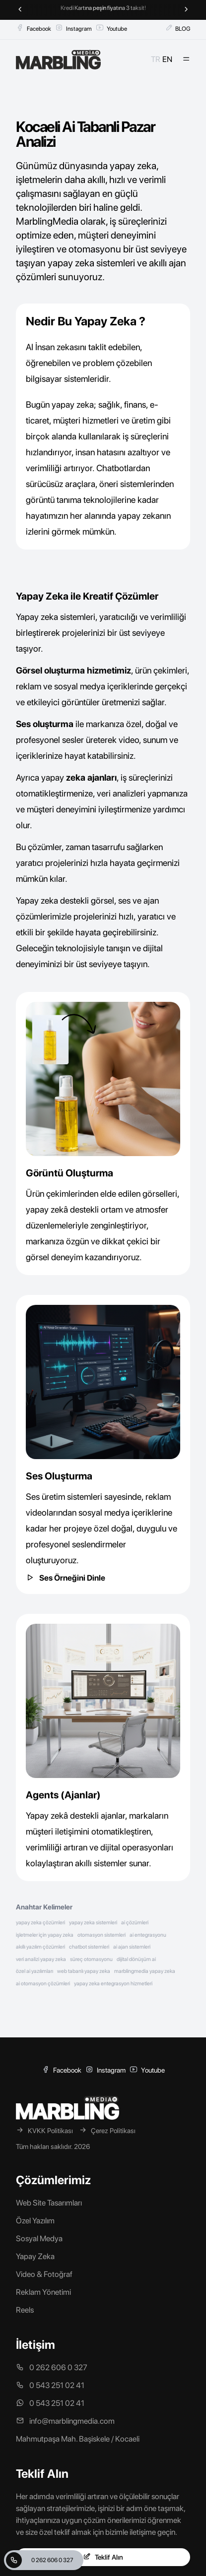 The width and height of the screenshot is (206, 2576). I want to click on ai ajan sistemleri, so click(131, 1947).